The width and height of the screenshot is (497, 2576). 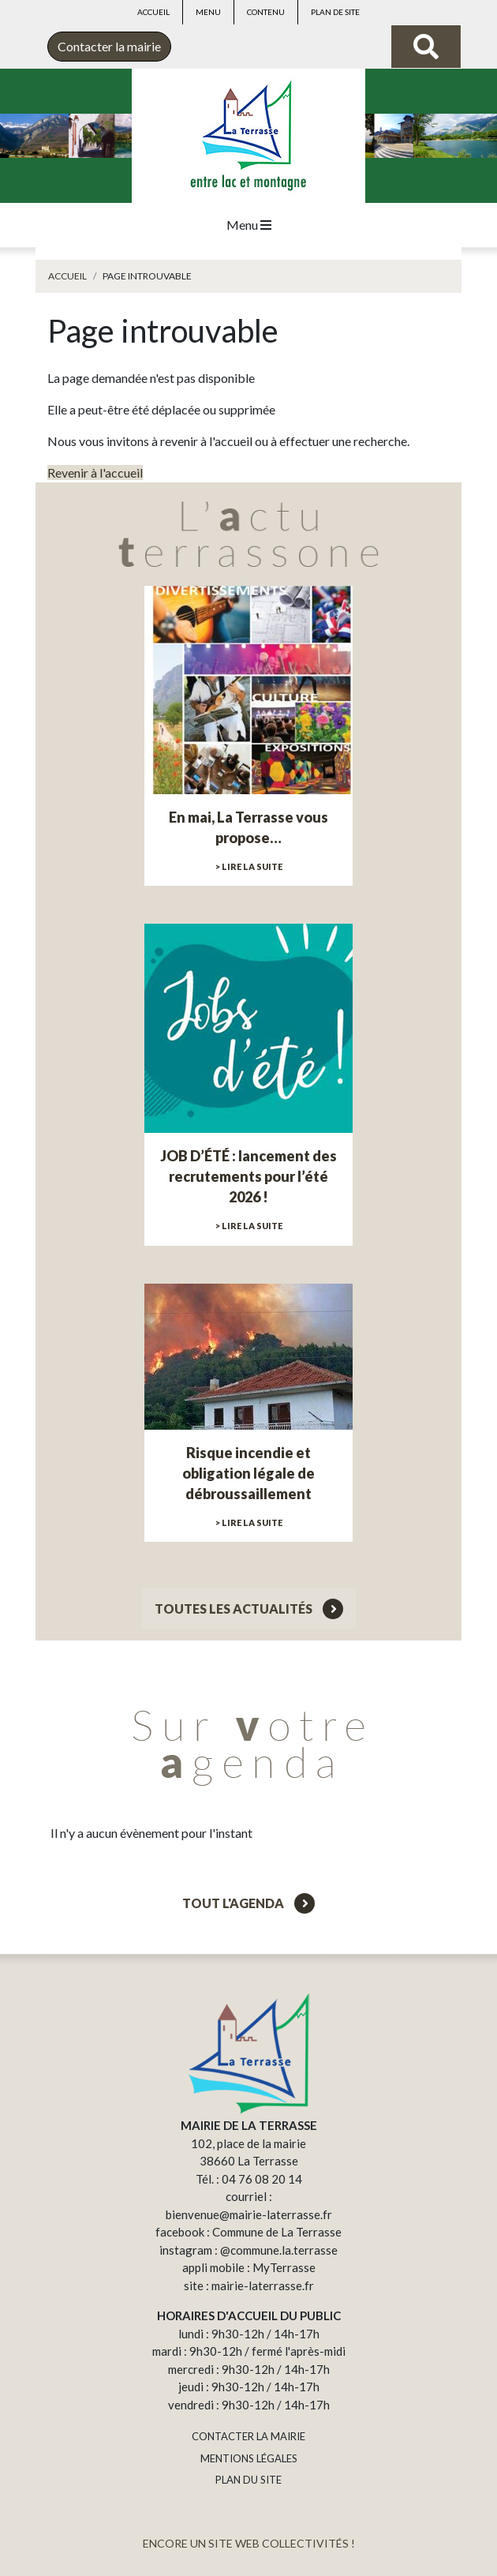 What do you see at coordinates (109, 46) in the screenshot?
I see `Contacter la mairie` at bounding box center [109, 46].